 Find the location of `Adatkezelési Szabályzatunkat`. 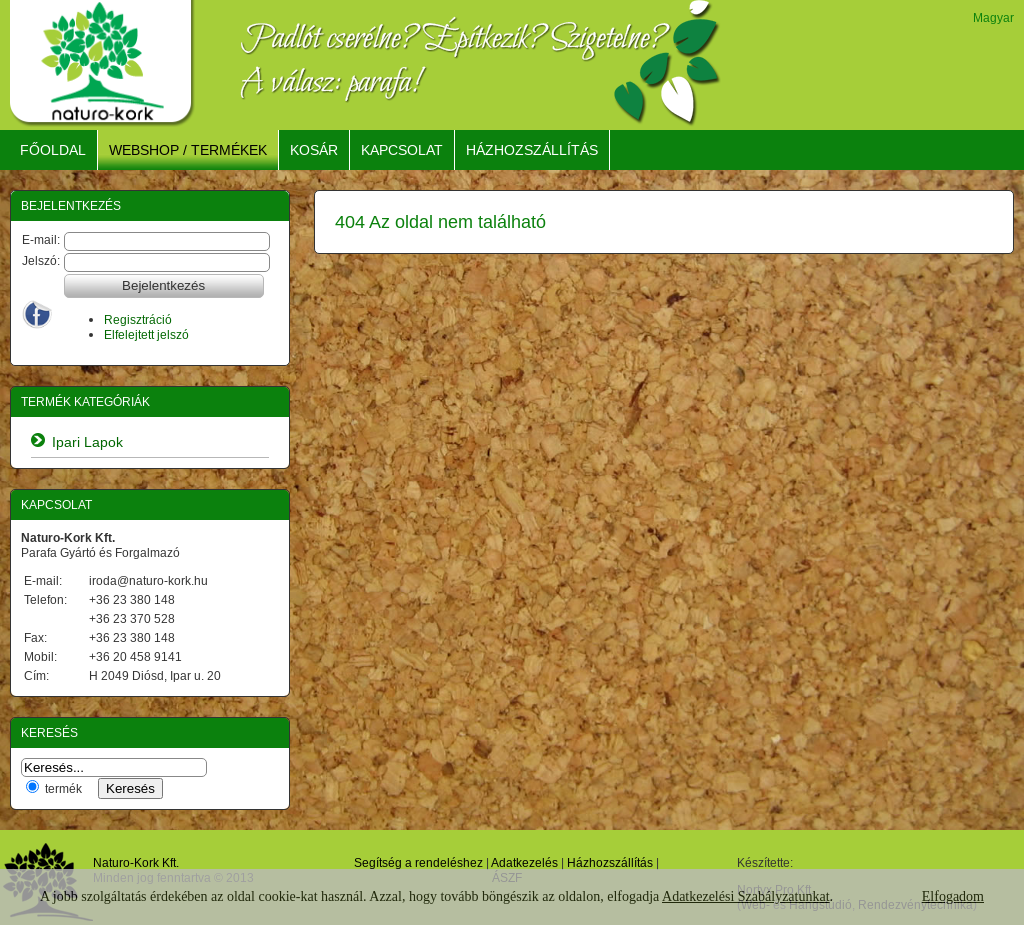

Adatkezelési Szabályzatunkat is located at coordinates (746, 896).